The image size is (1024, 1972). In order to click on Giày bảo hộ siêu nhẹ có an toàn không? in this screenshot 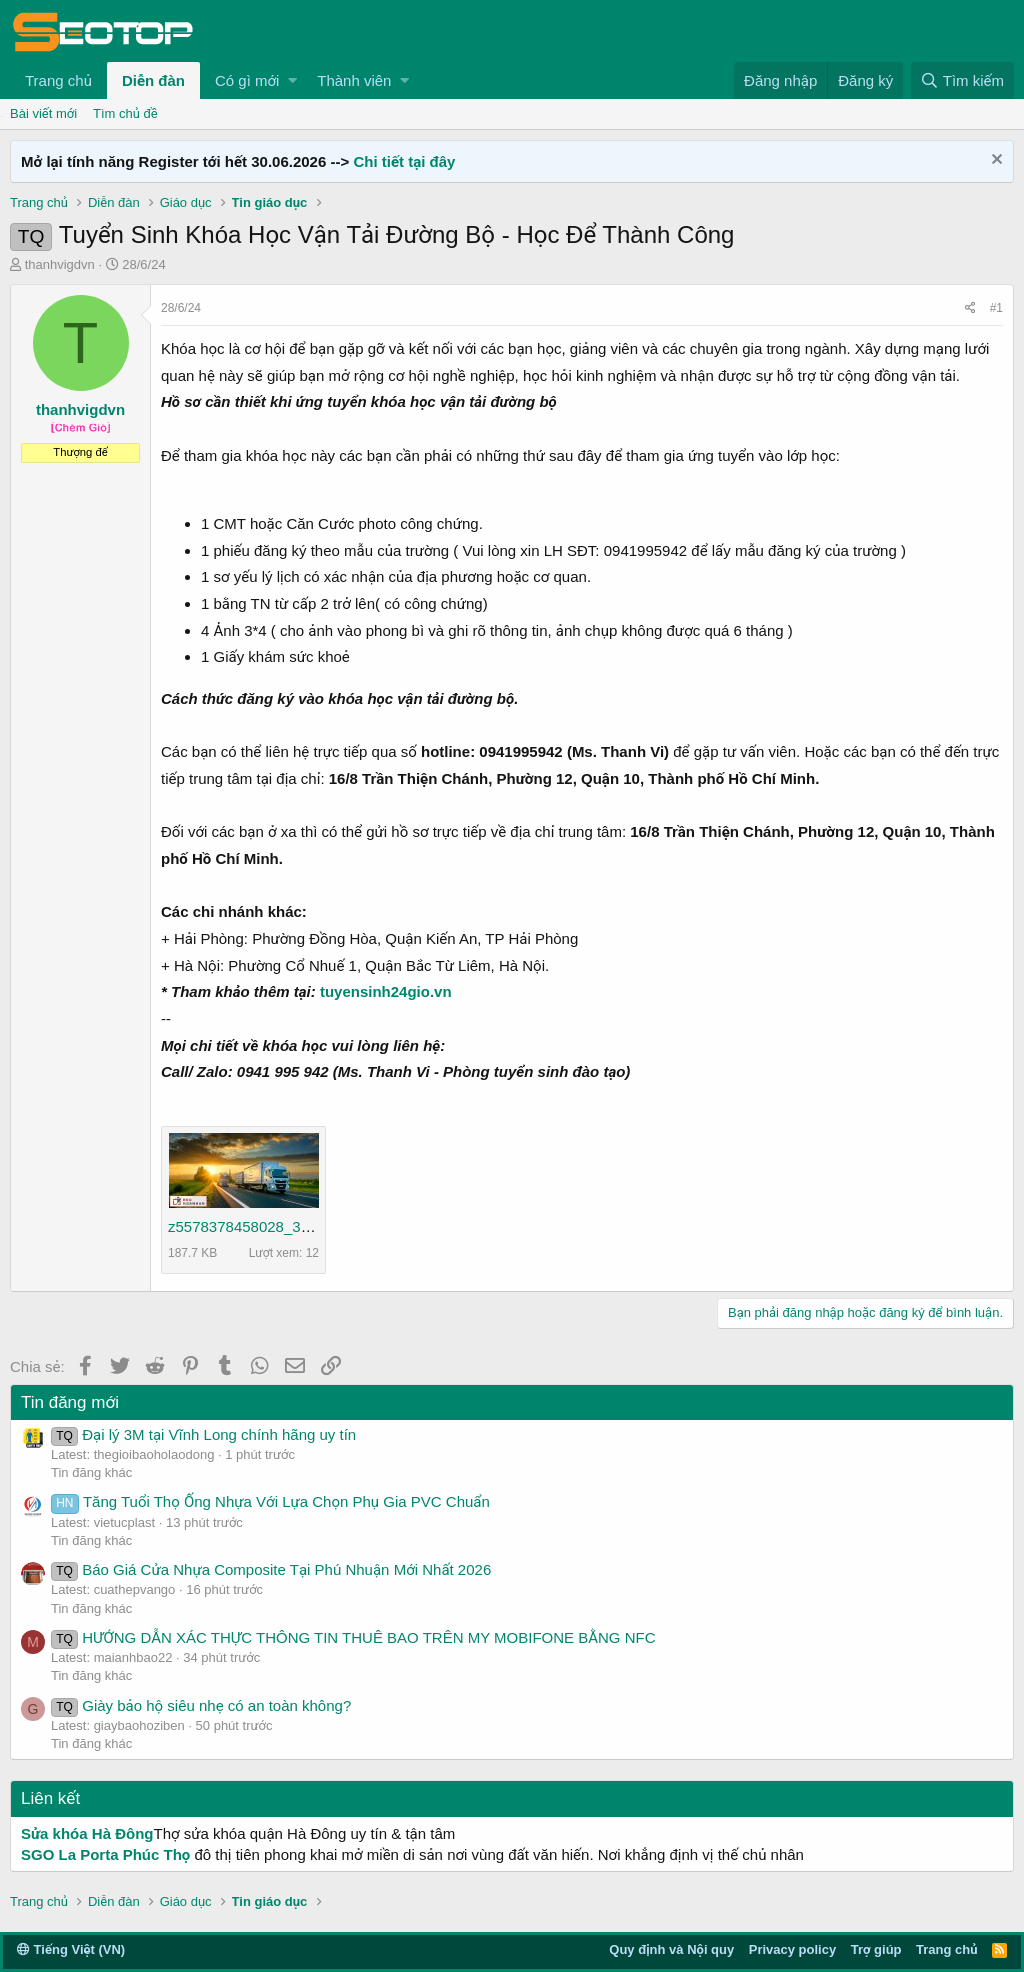, I will do `click(201, 1705)`.